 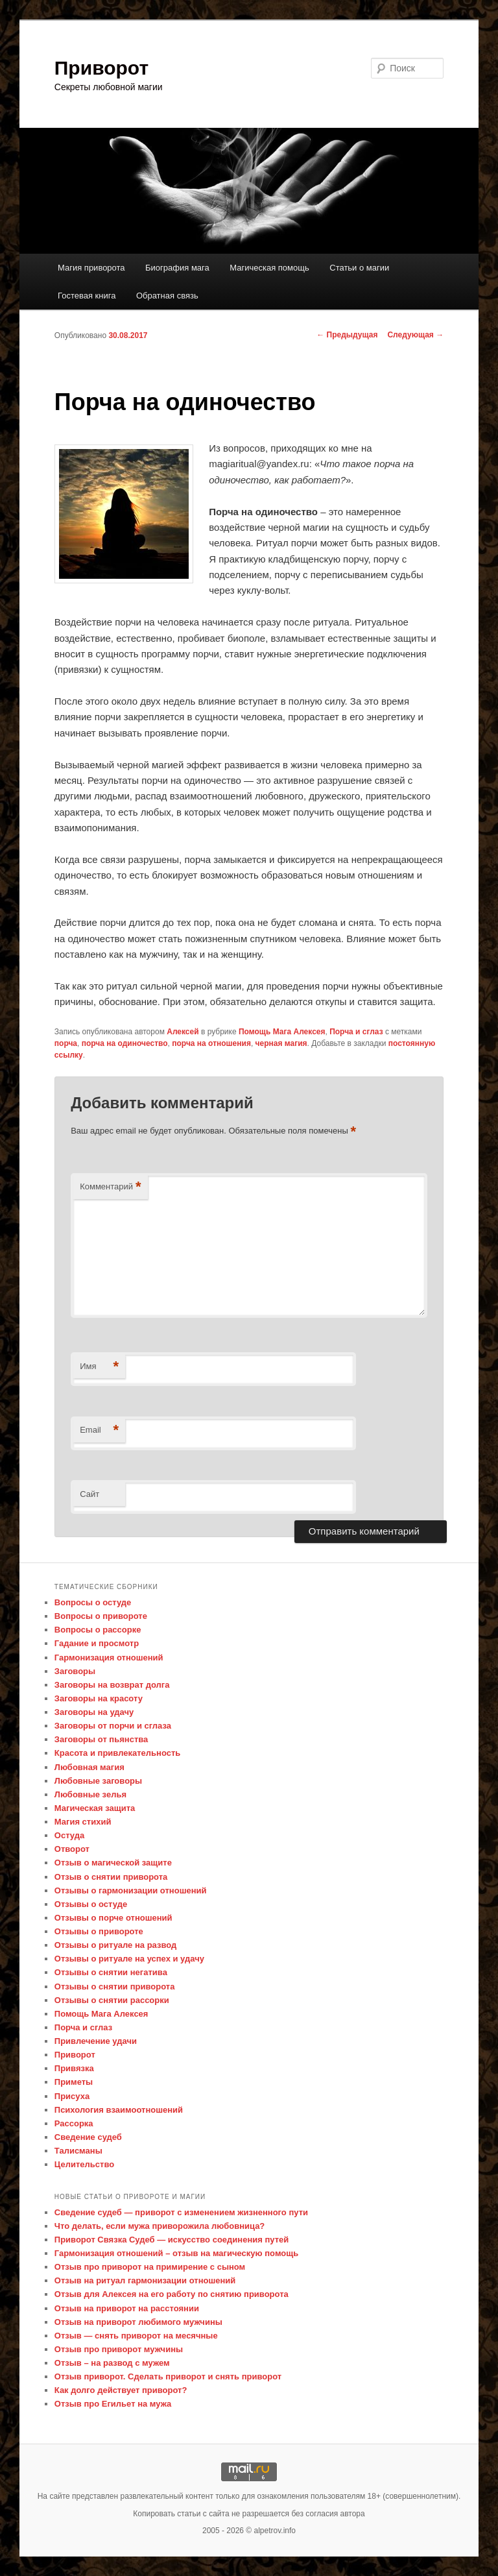 What do you see at coordinates (118, 2349) in the screenshot?
I see `Отзыв про приворот мужчины` at bounding box center [118, 2349].